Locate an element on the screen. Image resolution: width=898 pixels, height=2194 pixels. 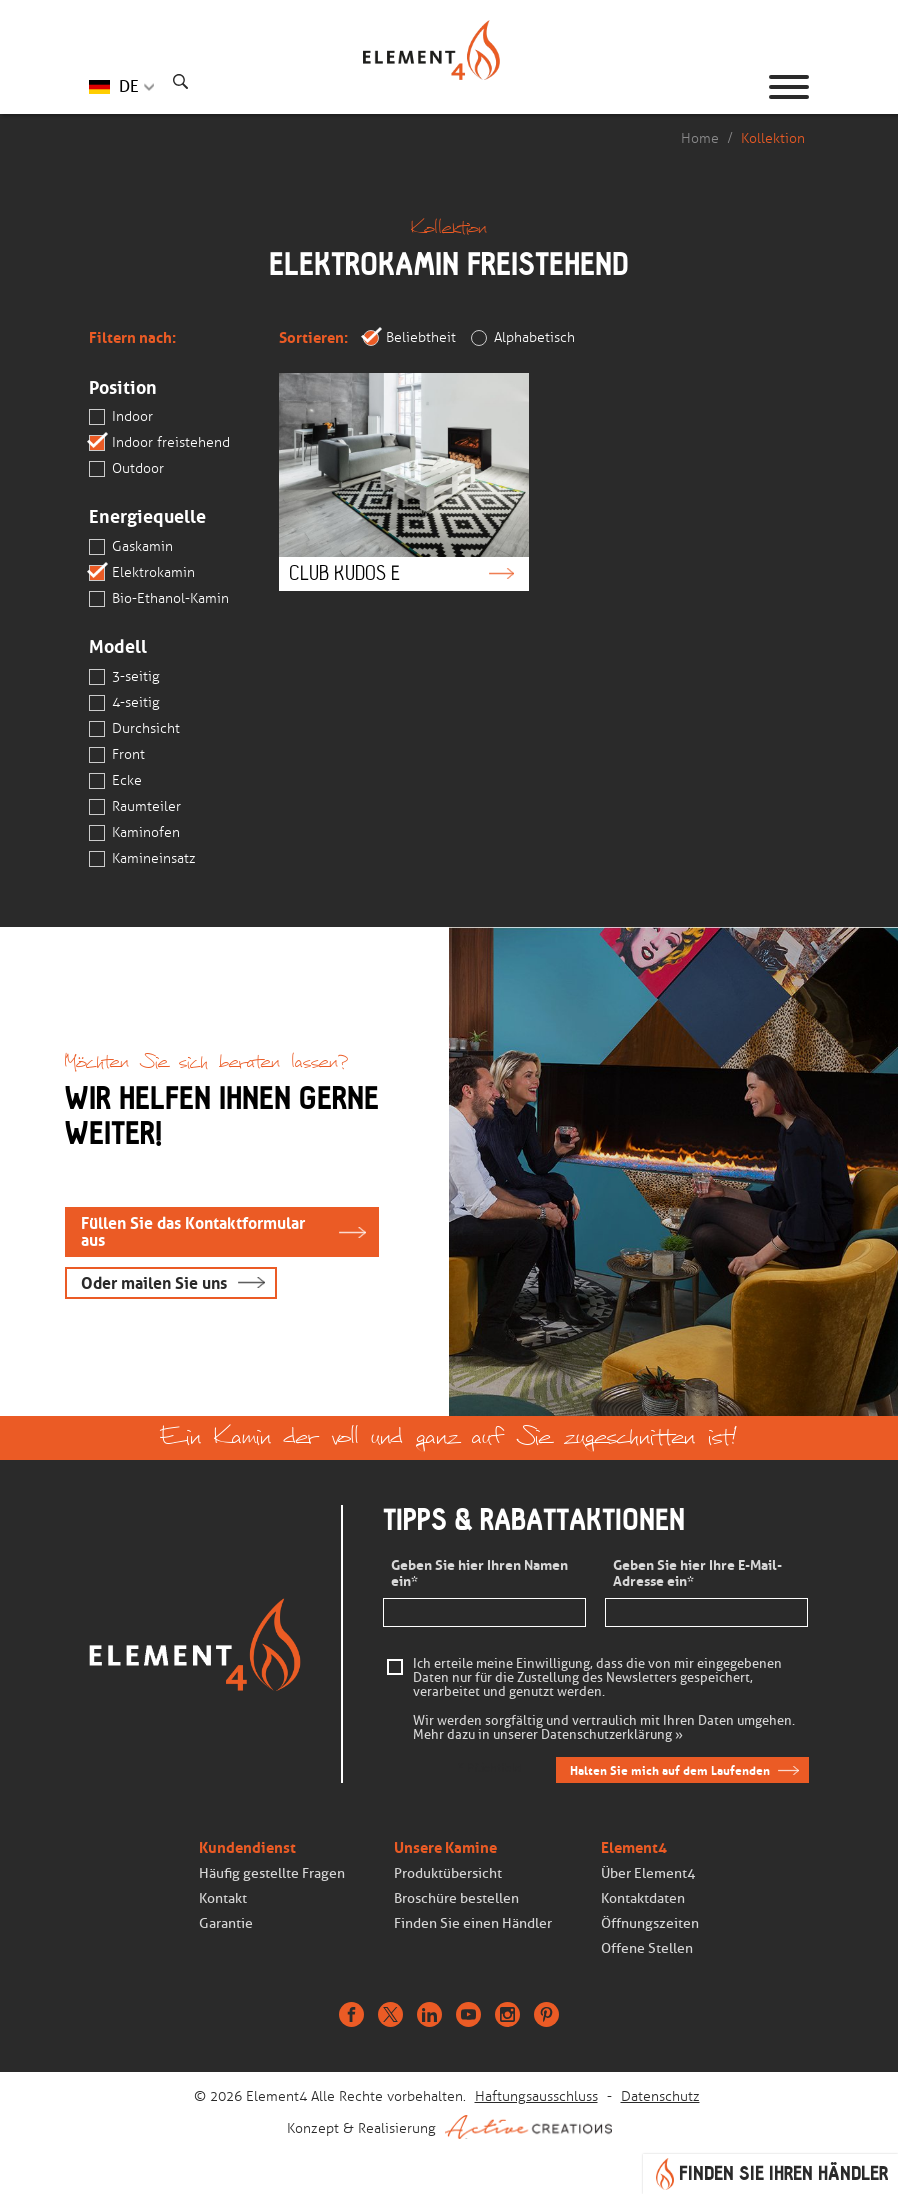
Haftungsausschluss is located at coordinates (536, 2096).